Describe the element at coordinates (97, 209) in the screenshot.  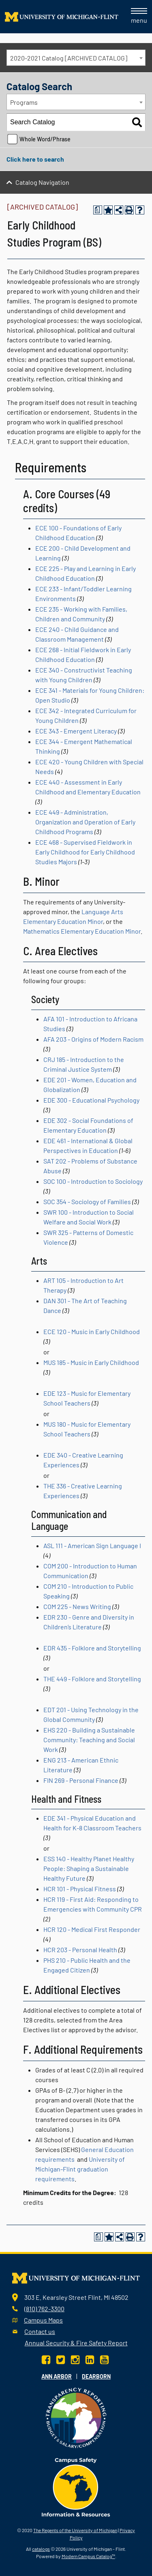
I see `[Print Degree Planner (opens a new window)]` at that location.